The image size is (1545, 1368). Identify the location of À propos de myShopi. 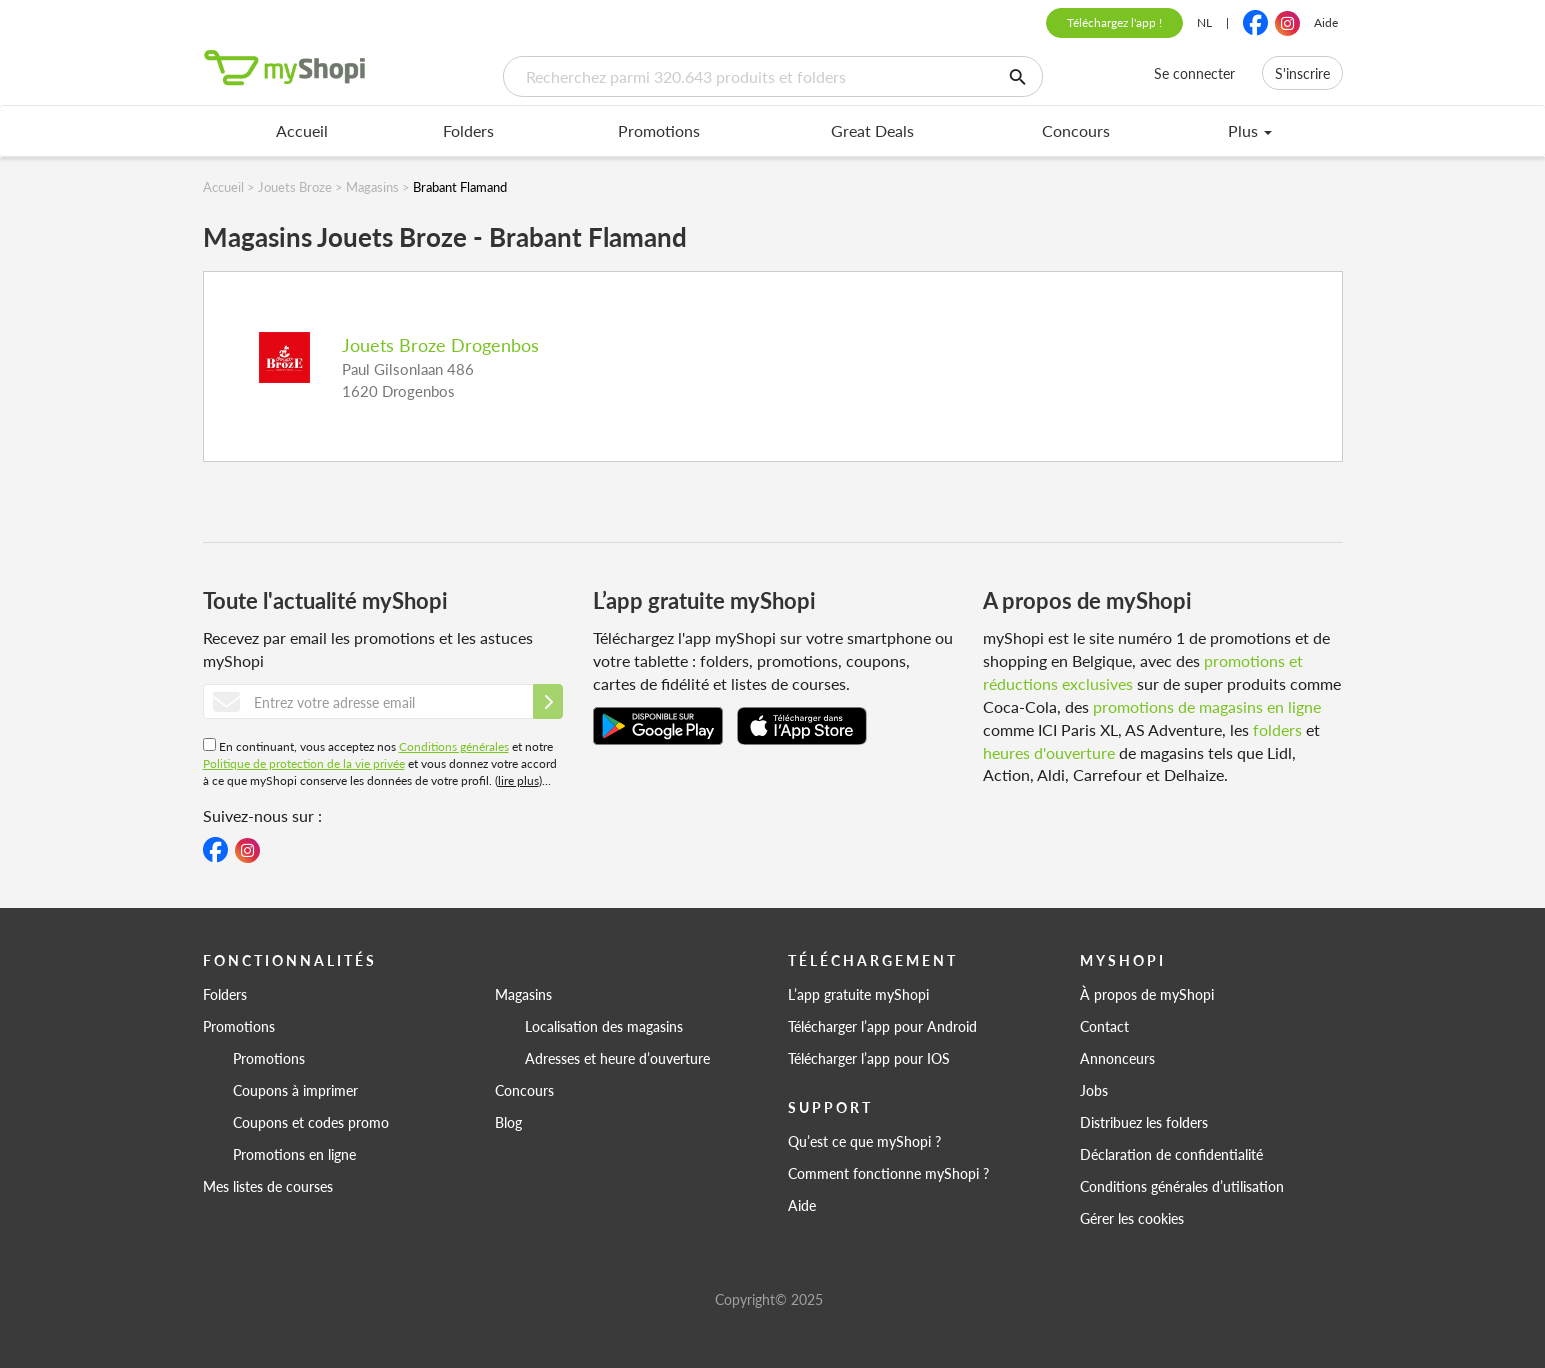
(1147, 994).